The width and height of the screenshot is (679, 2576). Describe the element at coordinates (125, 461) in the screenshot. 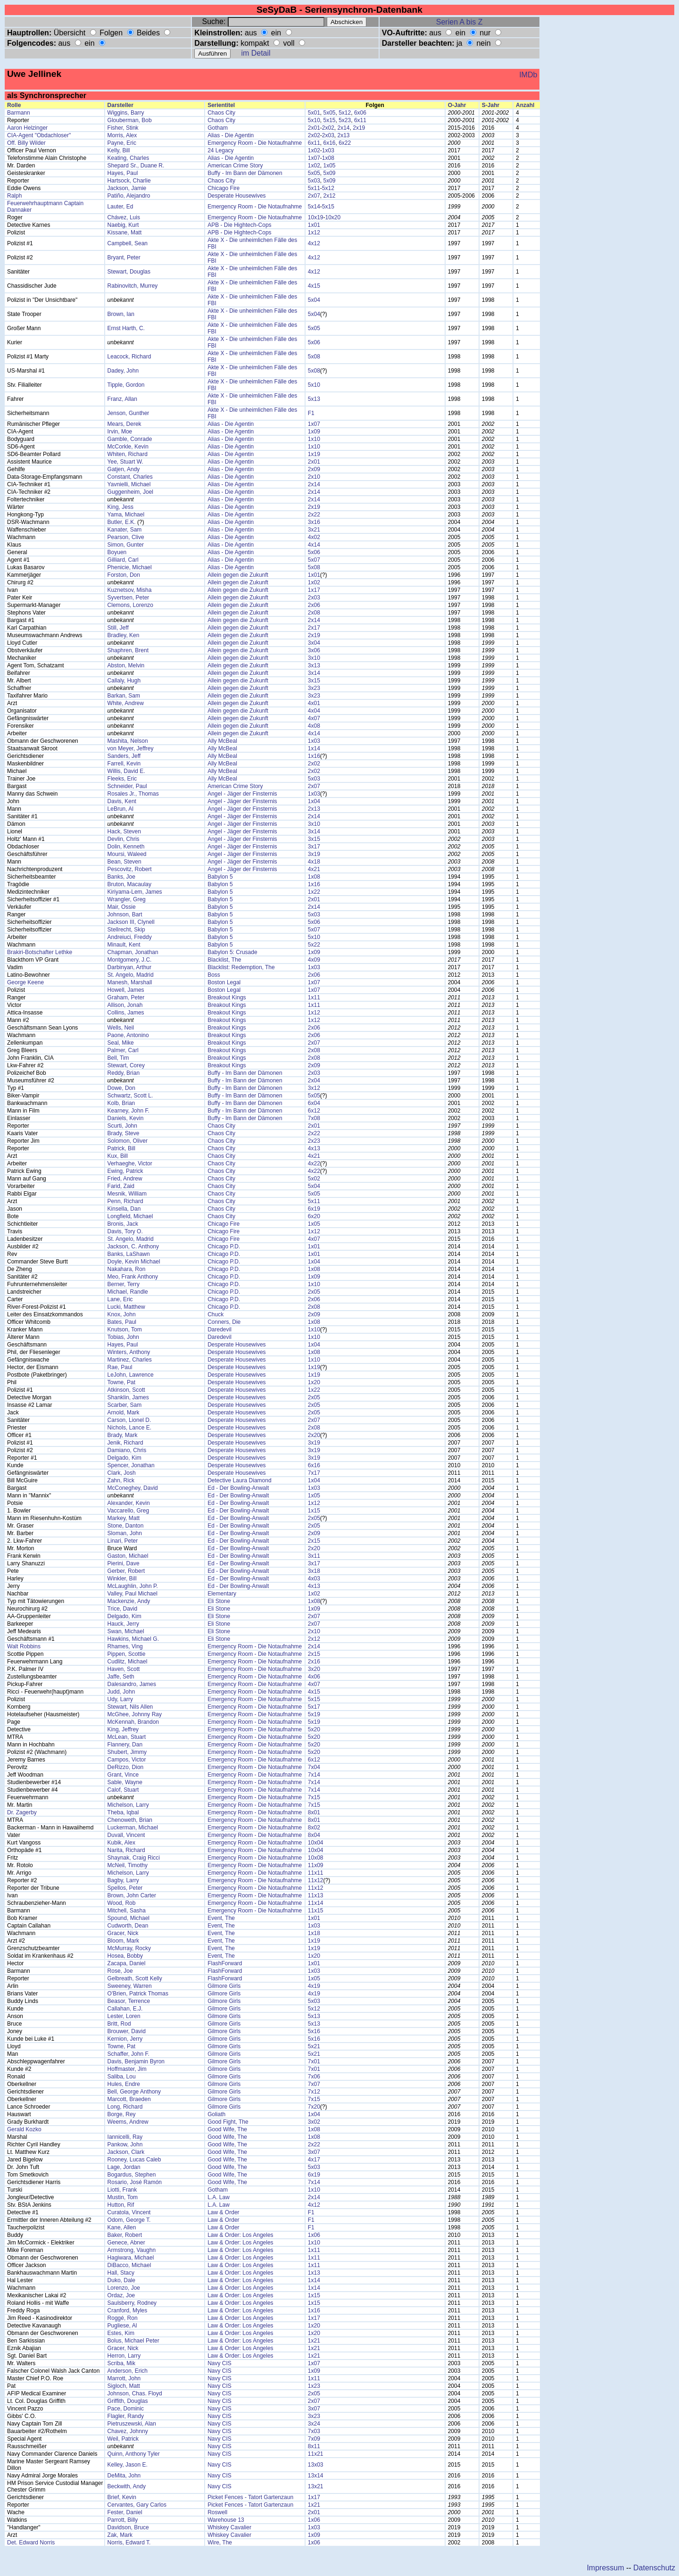

I see `Yee, Stuart W.` at that location.